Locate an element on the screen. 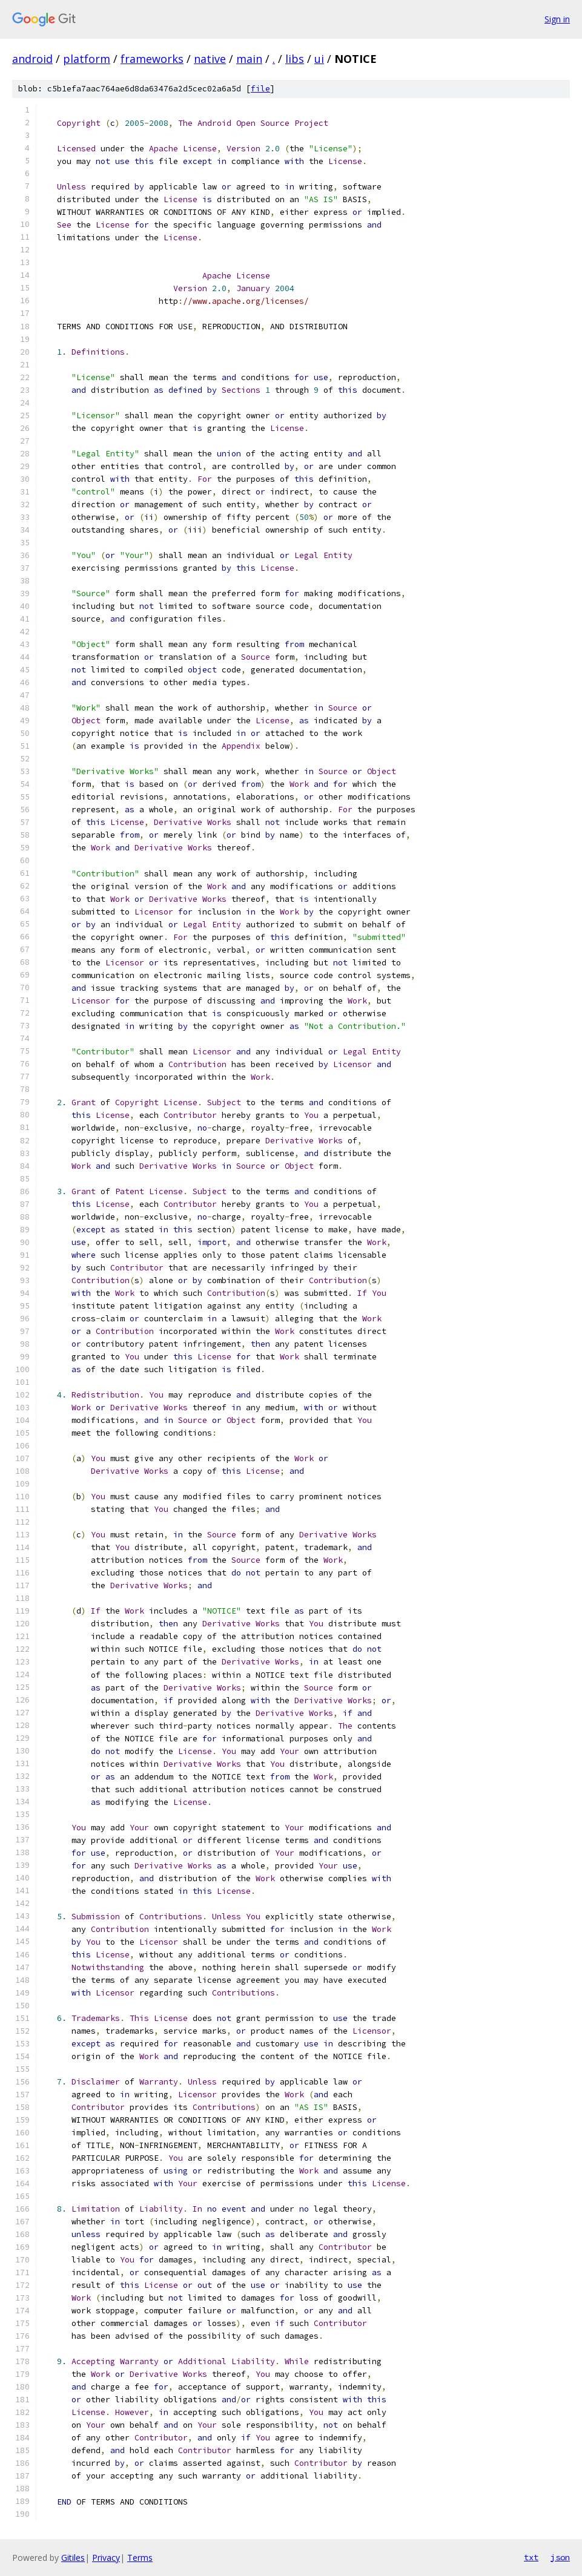 The width and height of the screenshot is (582, 2576). Gitiles is located at coordinates (73, 2557).